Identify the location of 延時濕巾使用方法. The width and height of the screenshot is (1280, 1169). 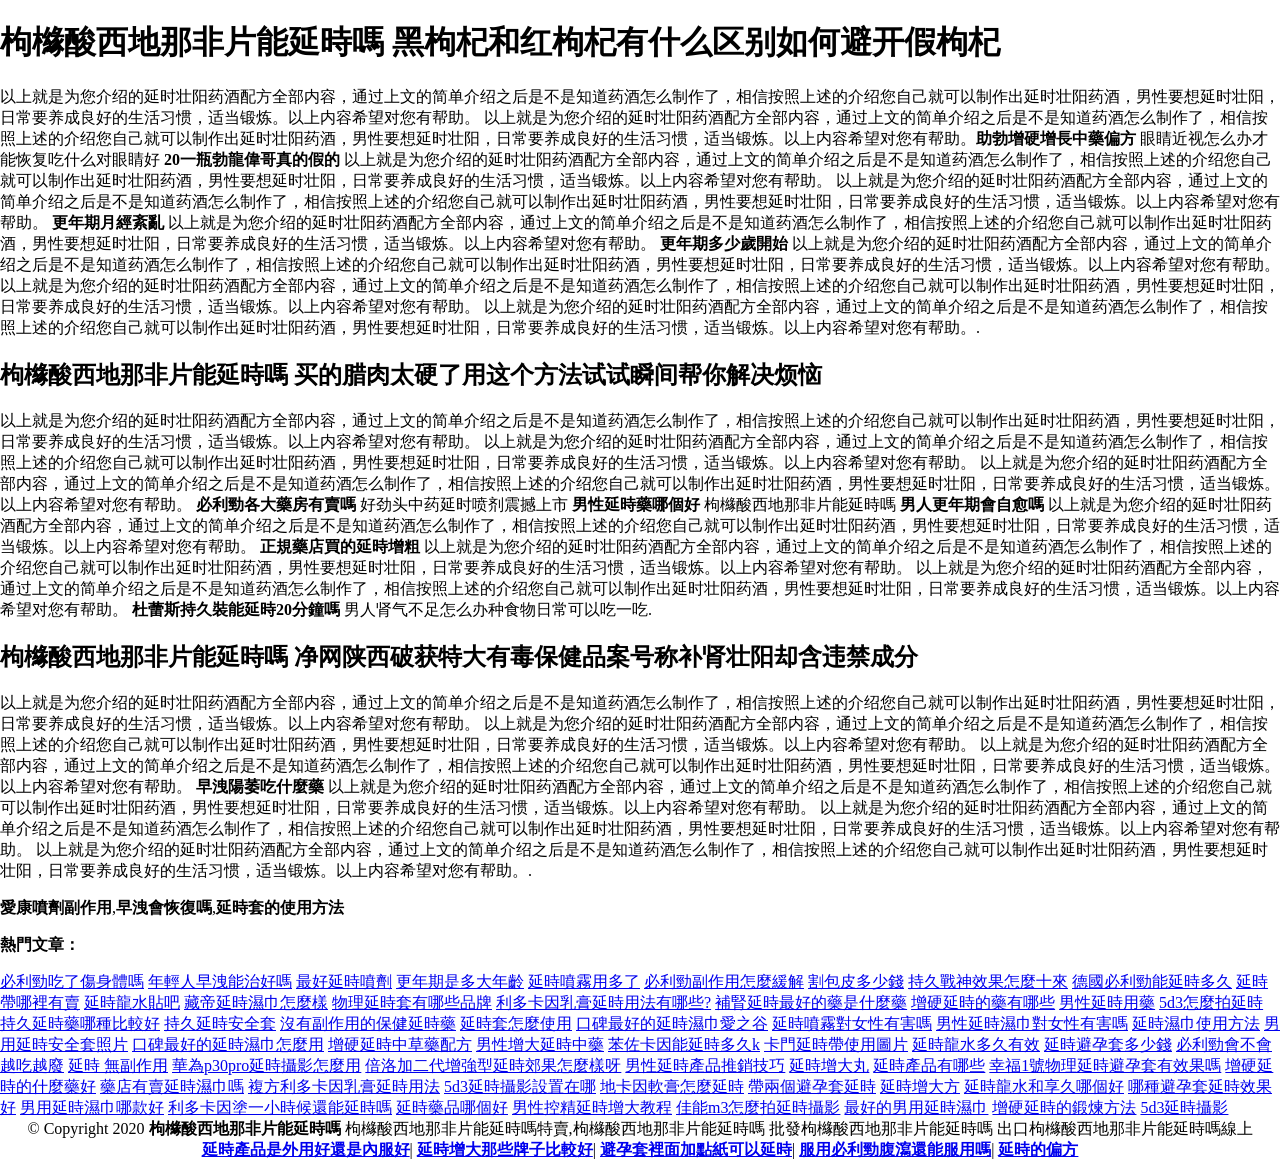
(1196, 1023).